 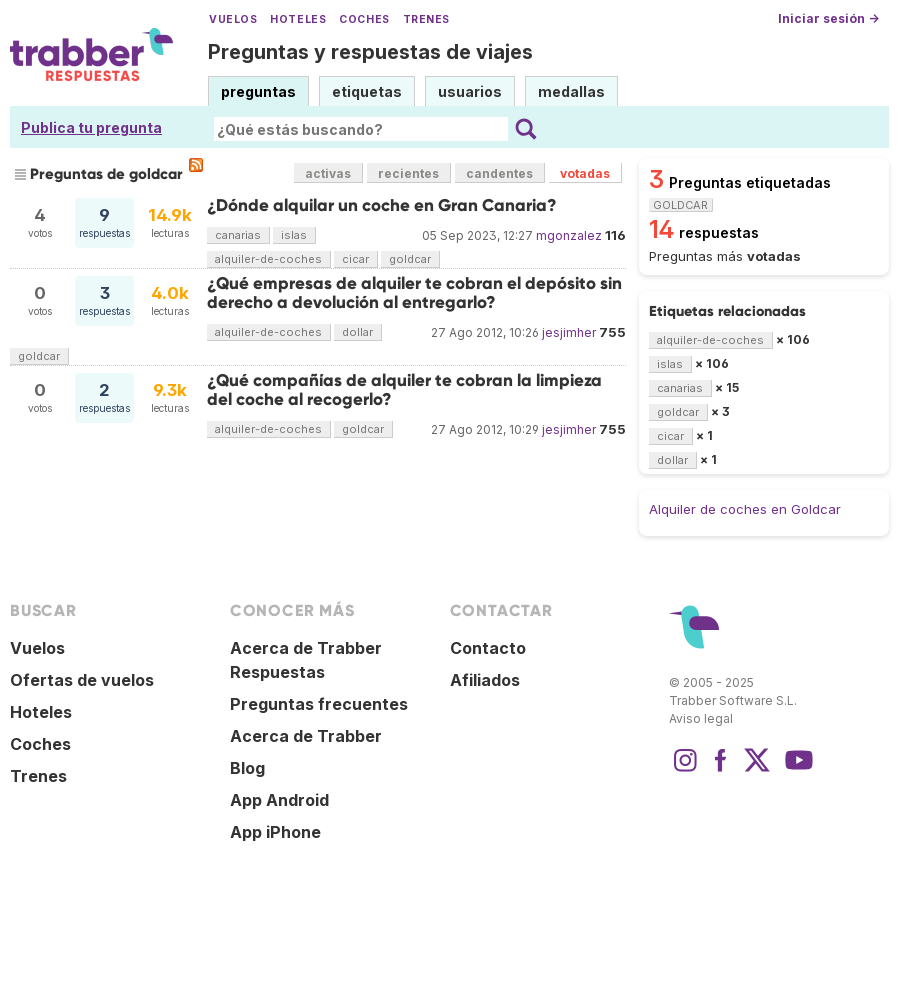 What do you see at coordinates (470, 91) in the screenshot?
I see `usuarios` at bounding box center [470, 91].